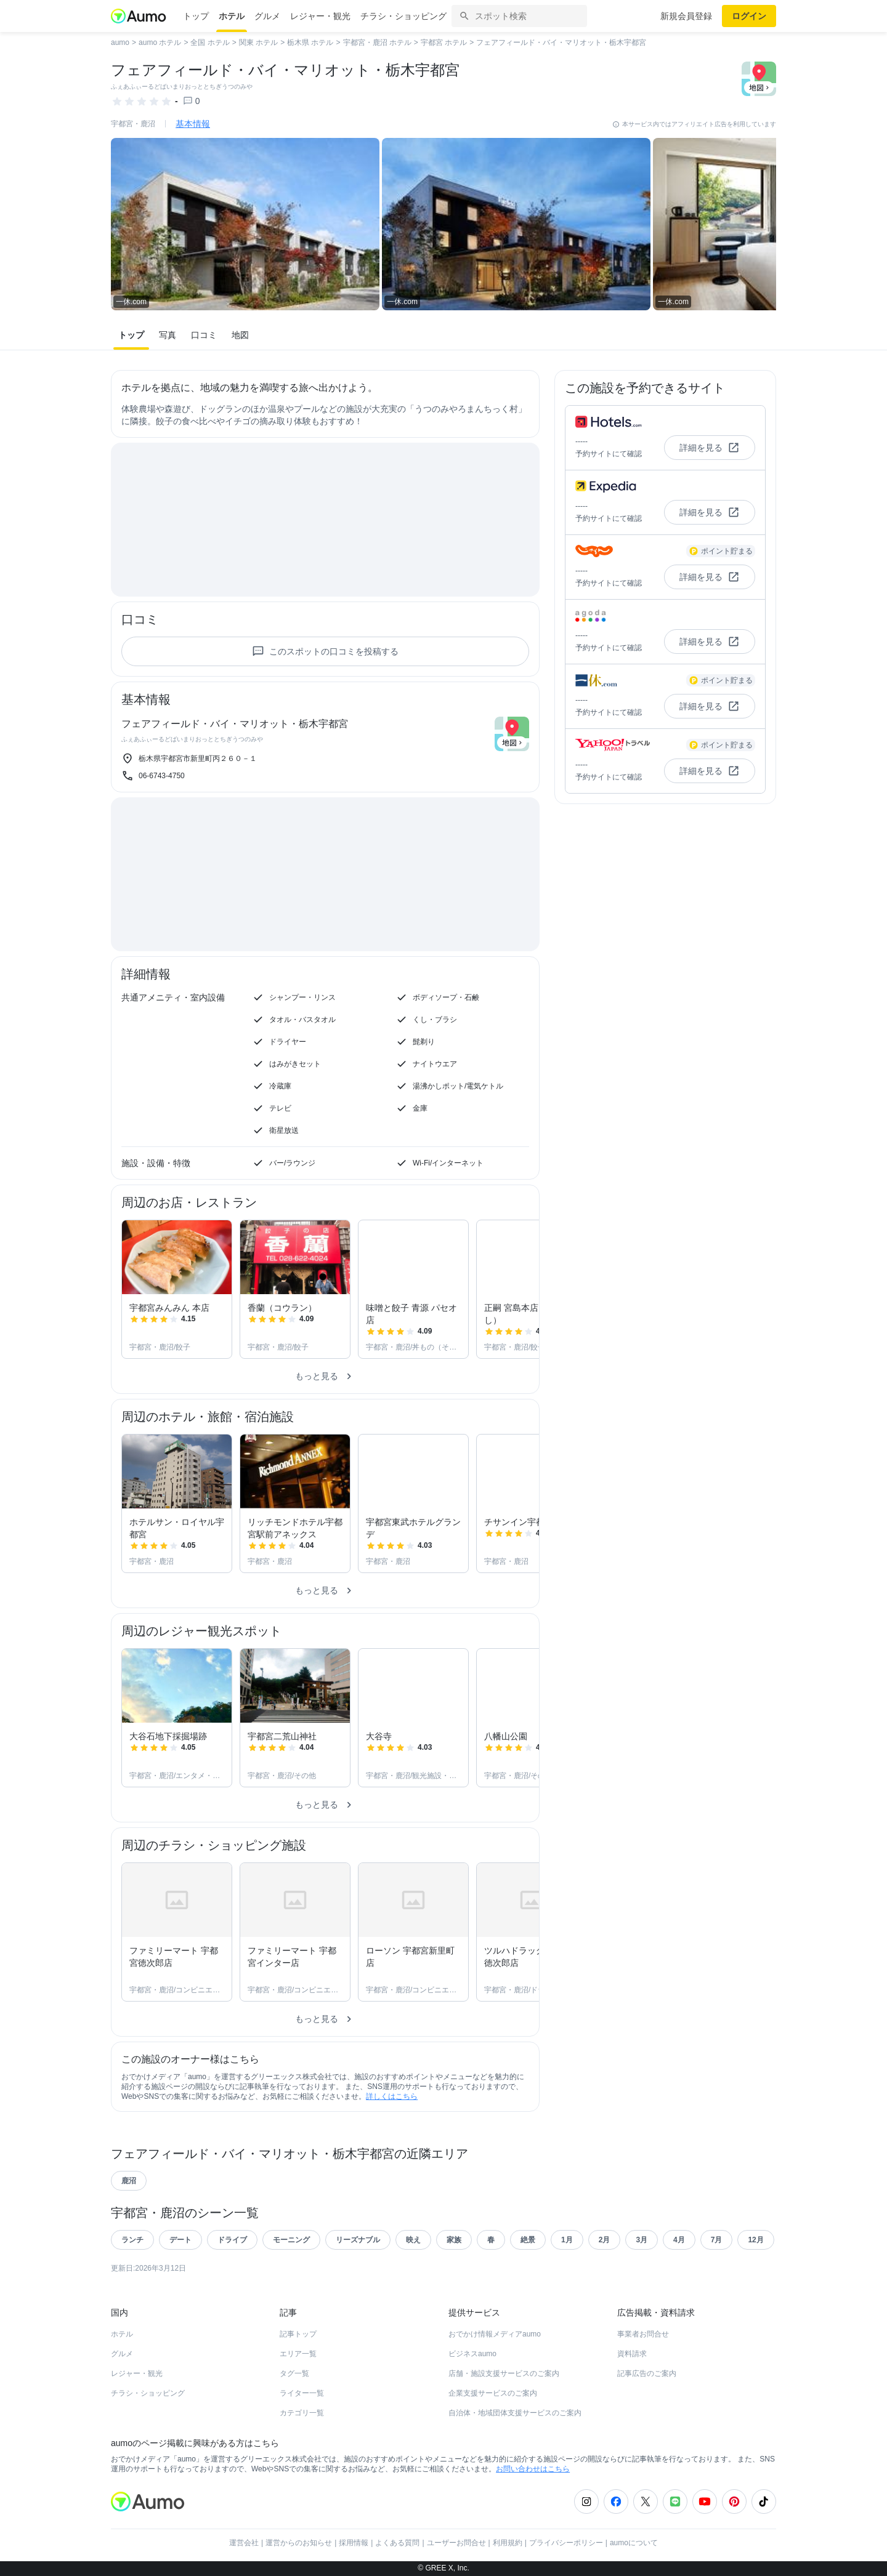  I want to click on 自治体・地域団体支援サービスのご案内, so click(514, 2413).